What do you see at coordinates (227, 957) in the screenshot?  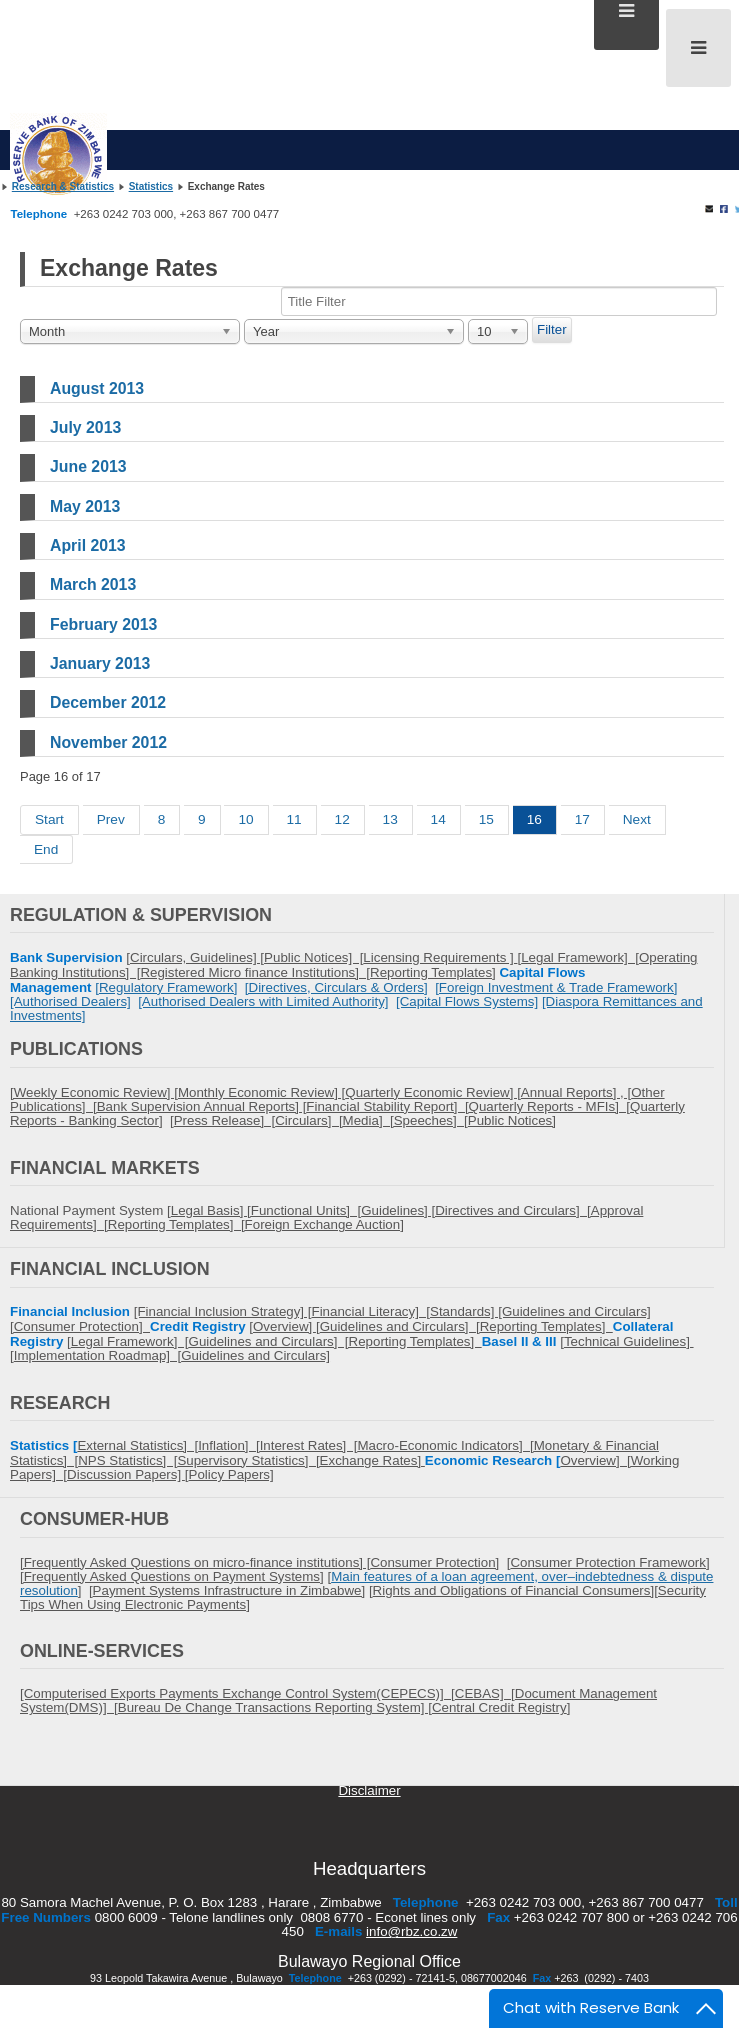 I see `Guidelines] [` at bounding box center [227, 957].